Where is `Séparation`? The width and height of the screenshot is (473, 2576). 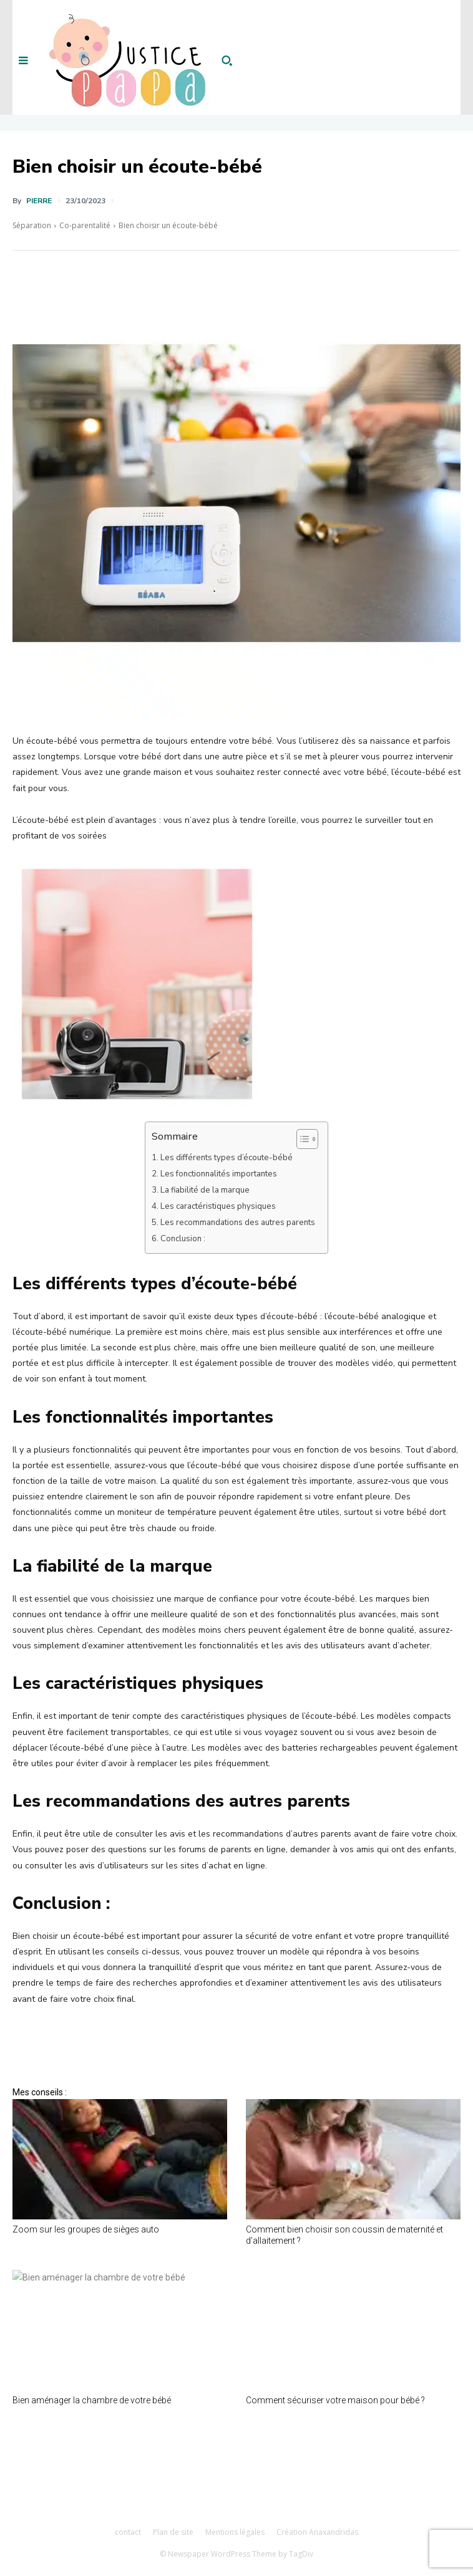
Séparation is located at coordinates (31, 225).